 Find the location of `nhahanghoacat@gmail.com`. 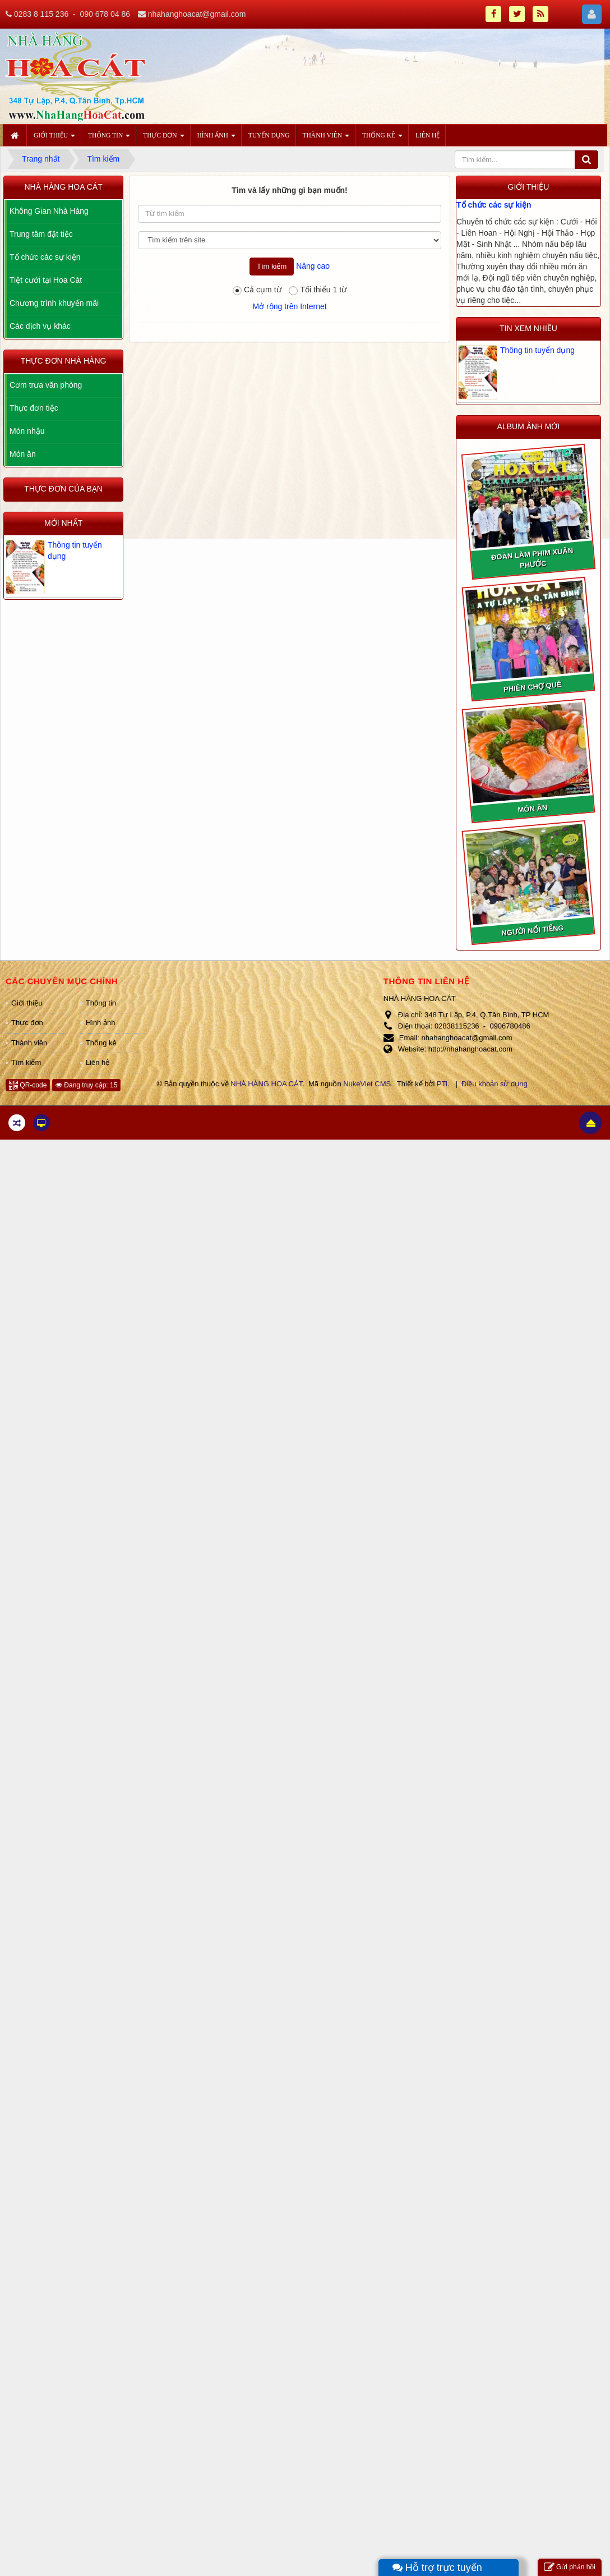

nhahanghoacat@gmail.com is located at coordinates (197, 14).